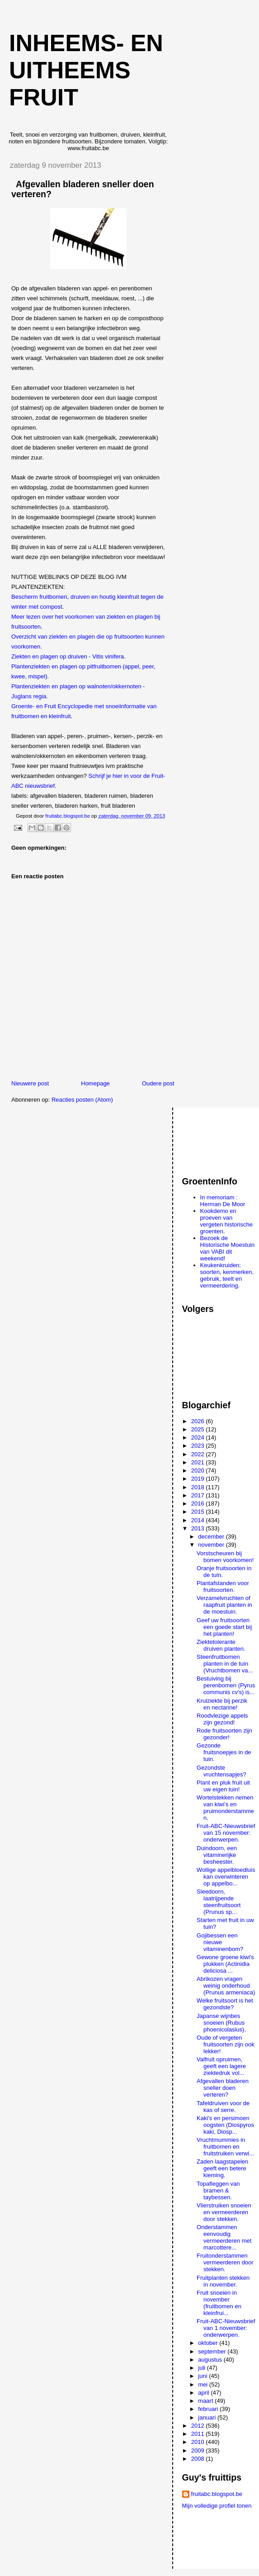  What do you see at coordinates (198, 1462) in the screenshot?
I see `2021` at bounding box center [198, 1462].